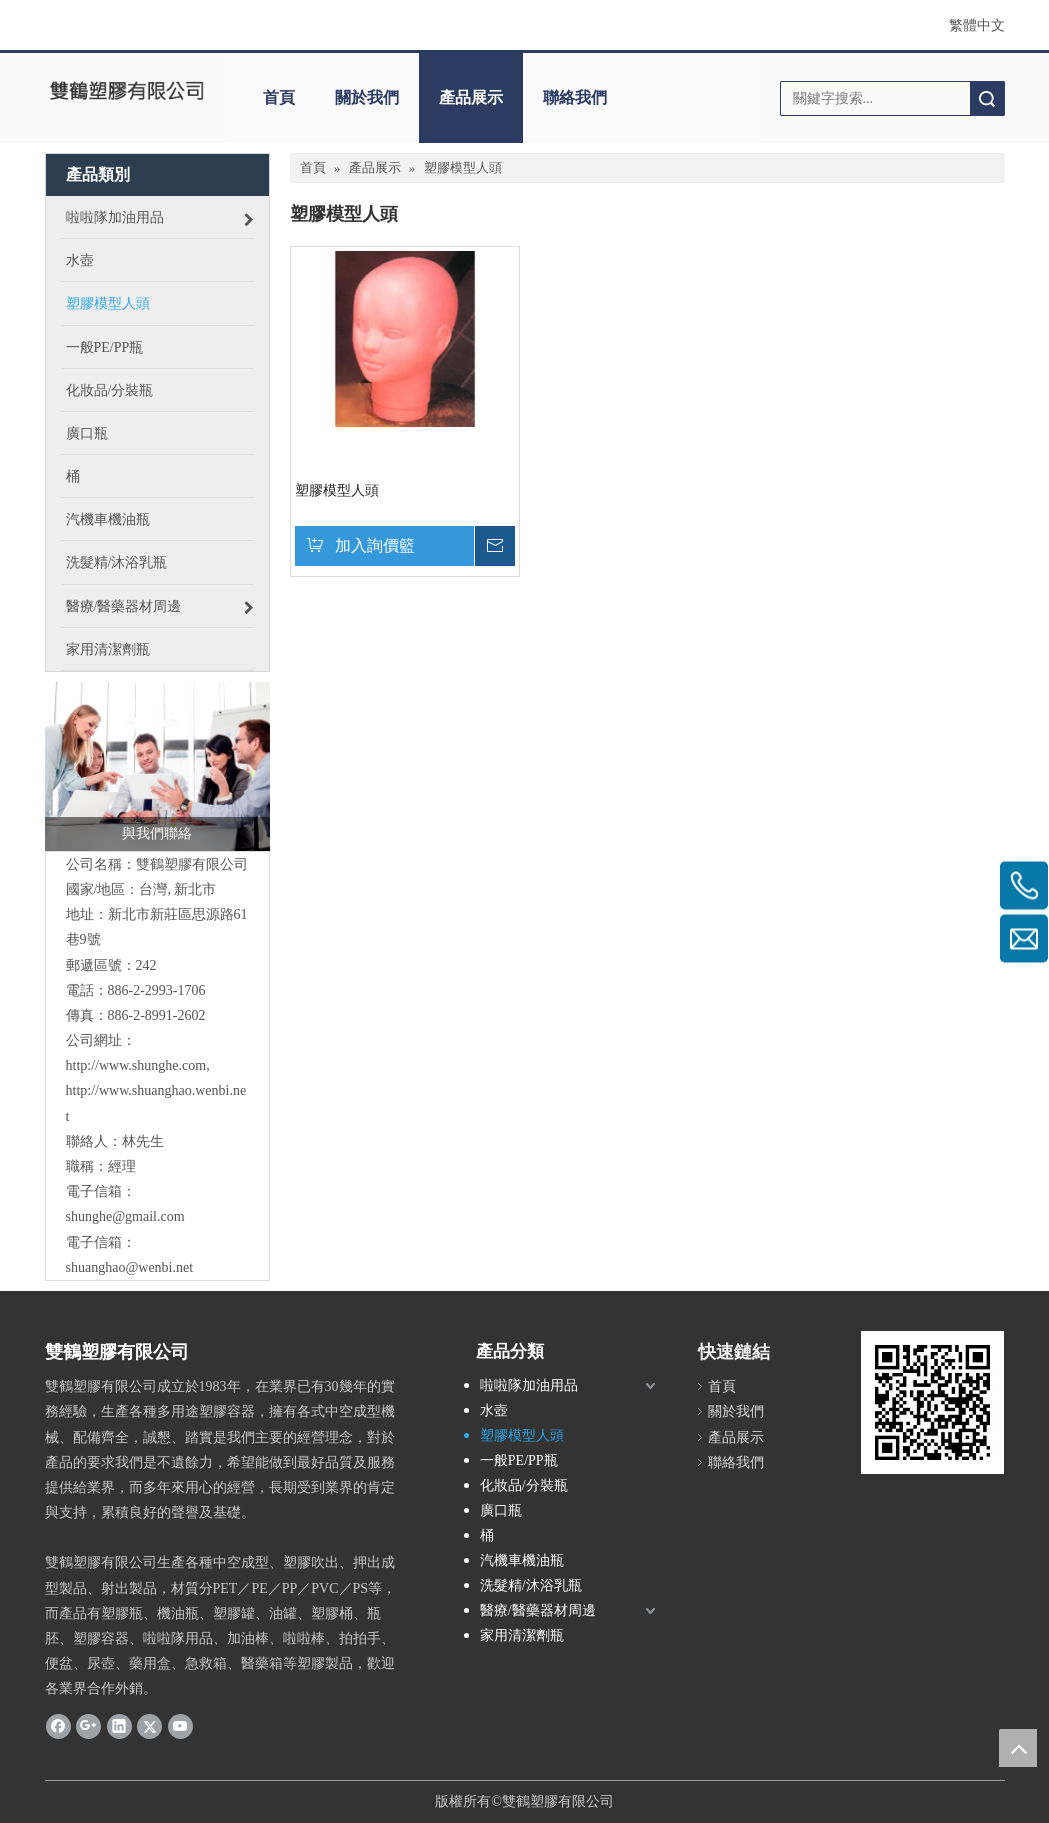 The height and width of the screenshot is (1823, 1049). Describe the element at coordinates (575, 97) in the screenshot. I see `聯絡我們` at that location.